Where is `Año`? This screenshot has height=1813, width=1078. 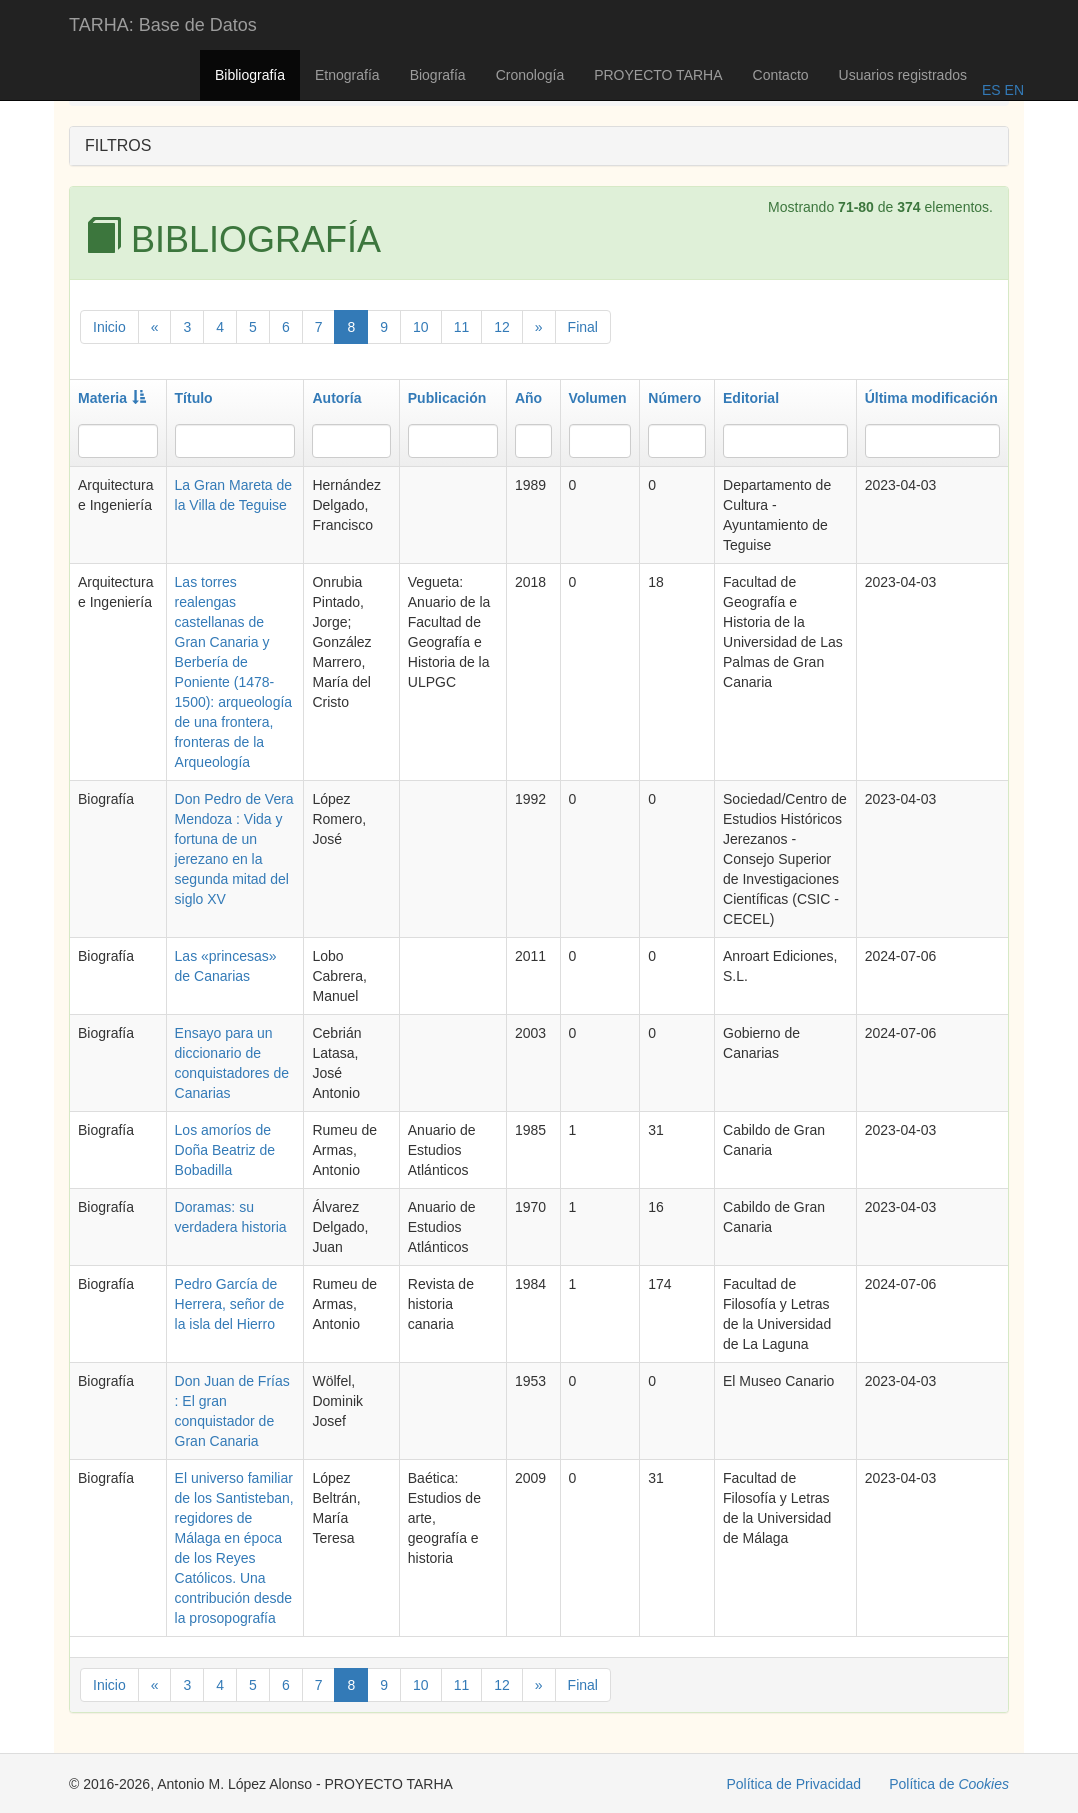 Año is located at coordinates (528, 398).